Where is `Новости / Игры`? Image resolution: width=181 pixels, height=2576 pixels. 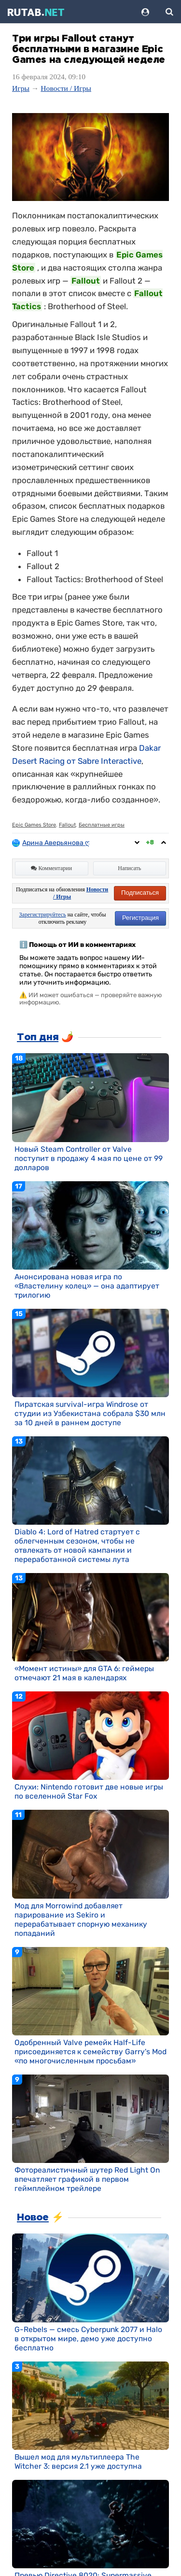
Новости / Игры is located at coordinates (66, 88).